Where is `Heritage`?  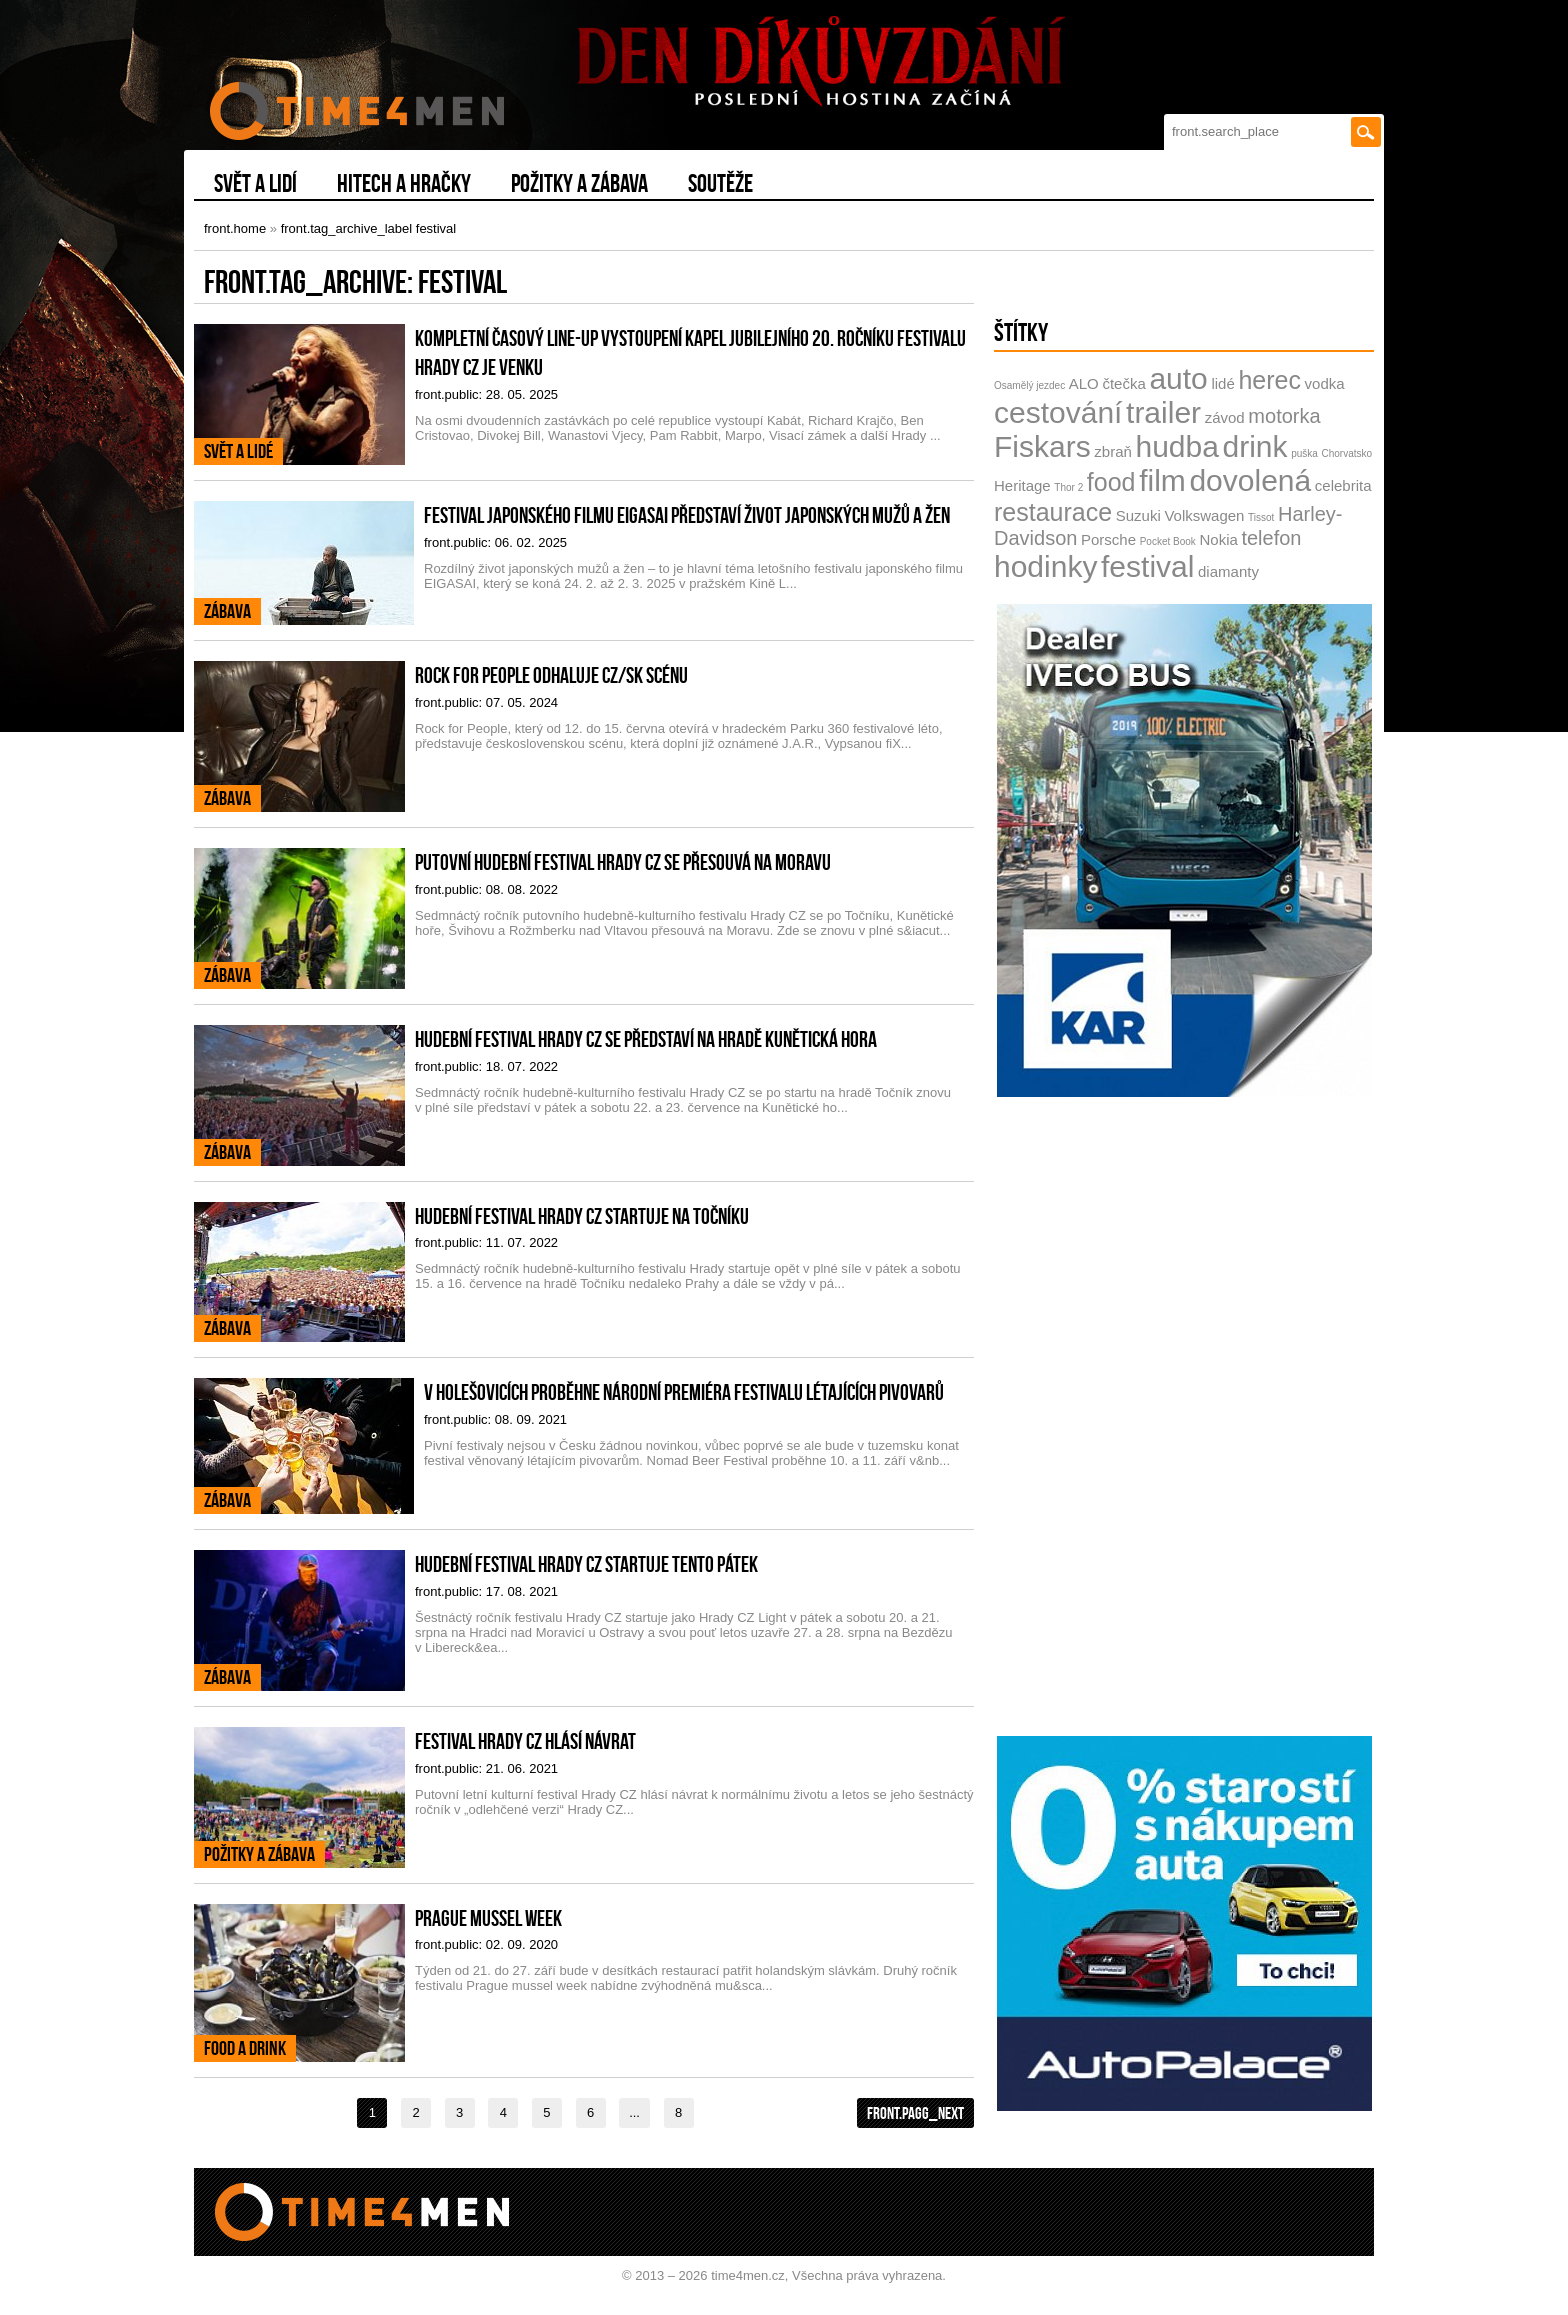 Heritage is located at coordinates (1022, 485).